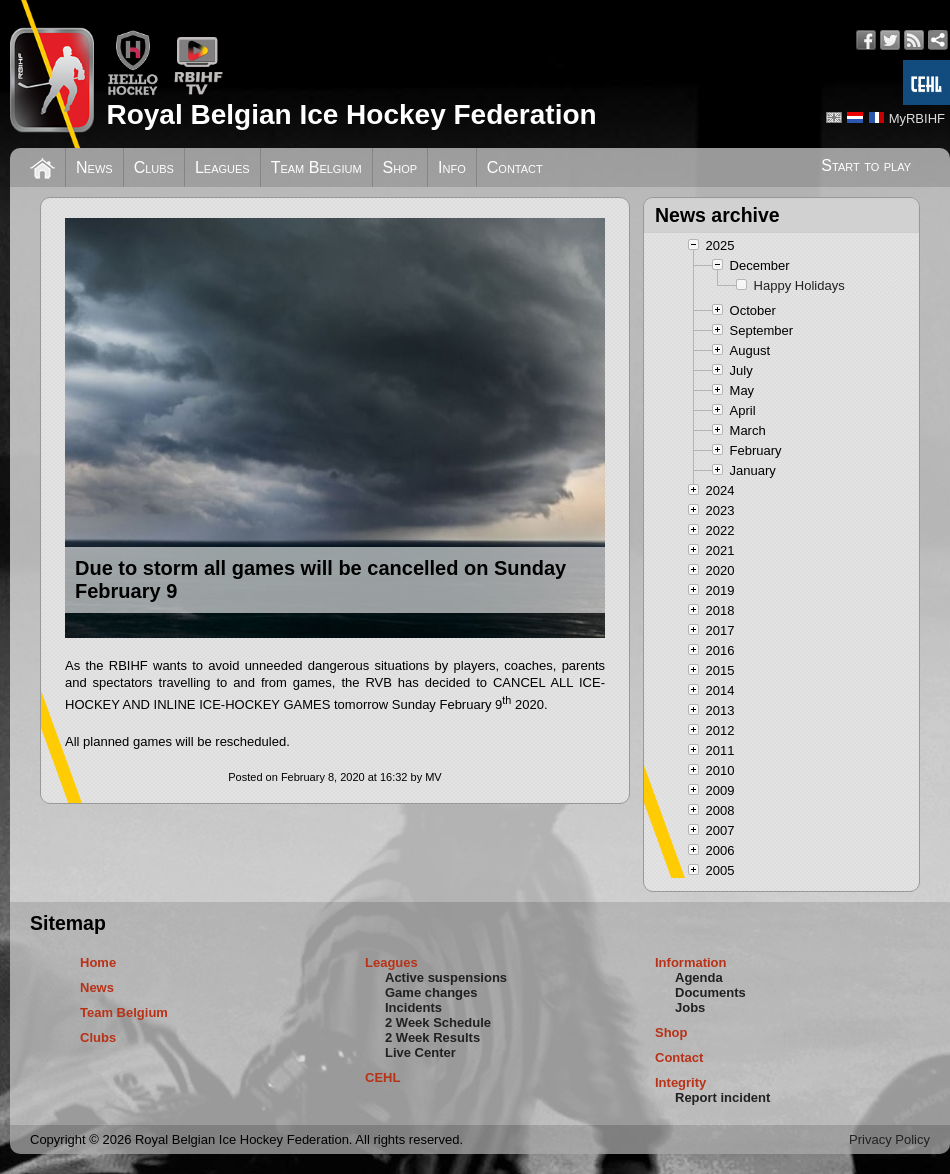 Image resolution: width=950 pixels, height=1174 pixels. Describe the element at coordinates (382, 1077) in the screenshot. I see `CEHL` at that location.